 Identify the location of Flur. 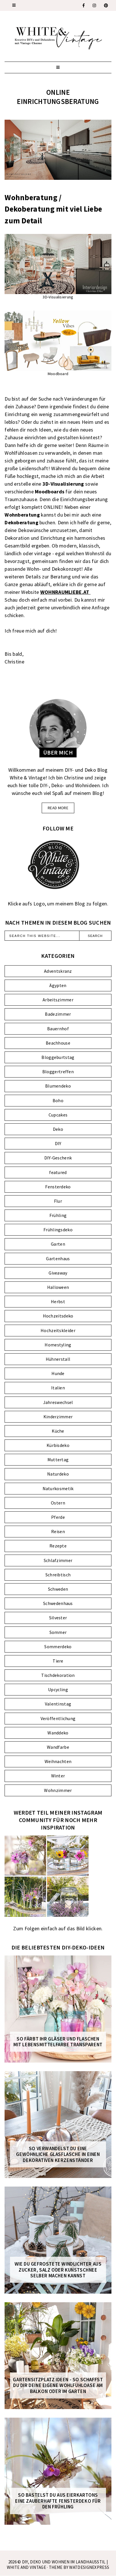
(58, 1201).